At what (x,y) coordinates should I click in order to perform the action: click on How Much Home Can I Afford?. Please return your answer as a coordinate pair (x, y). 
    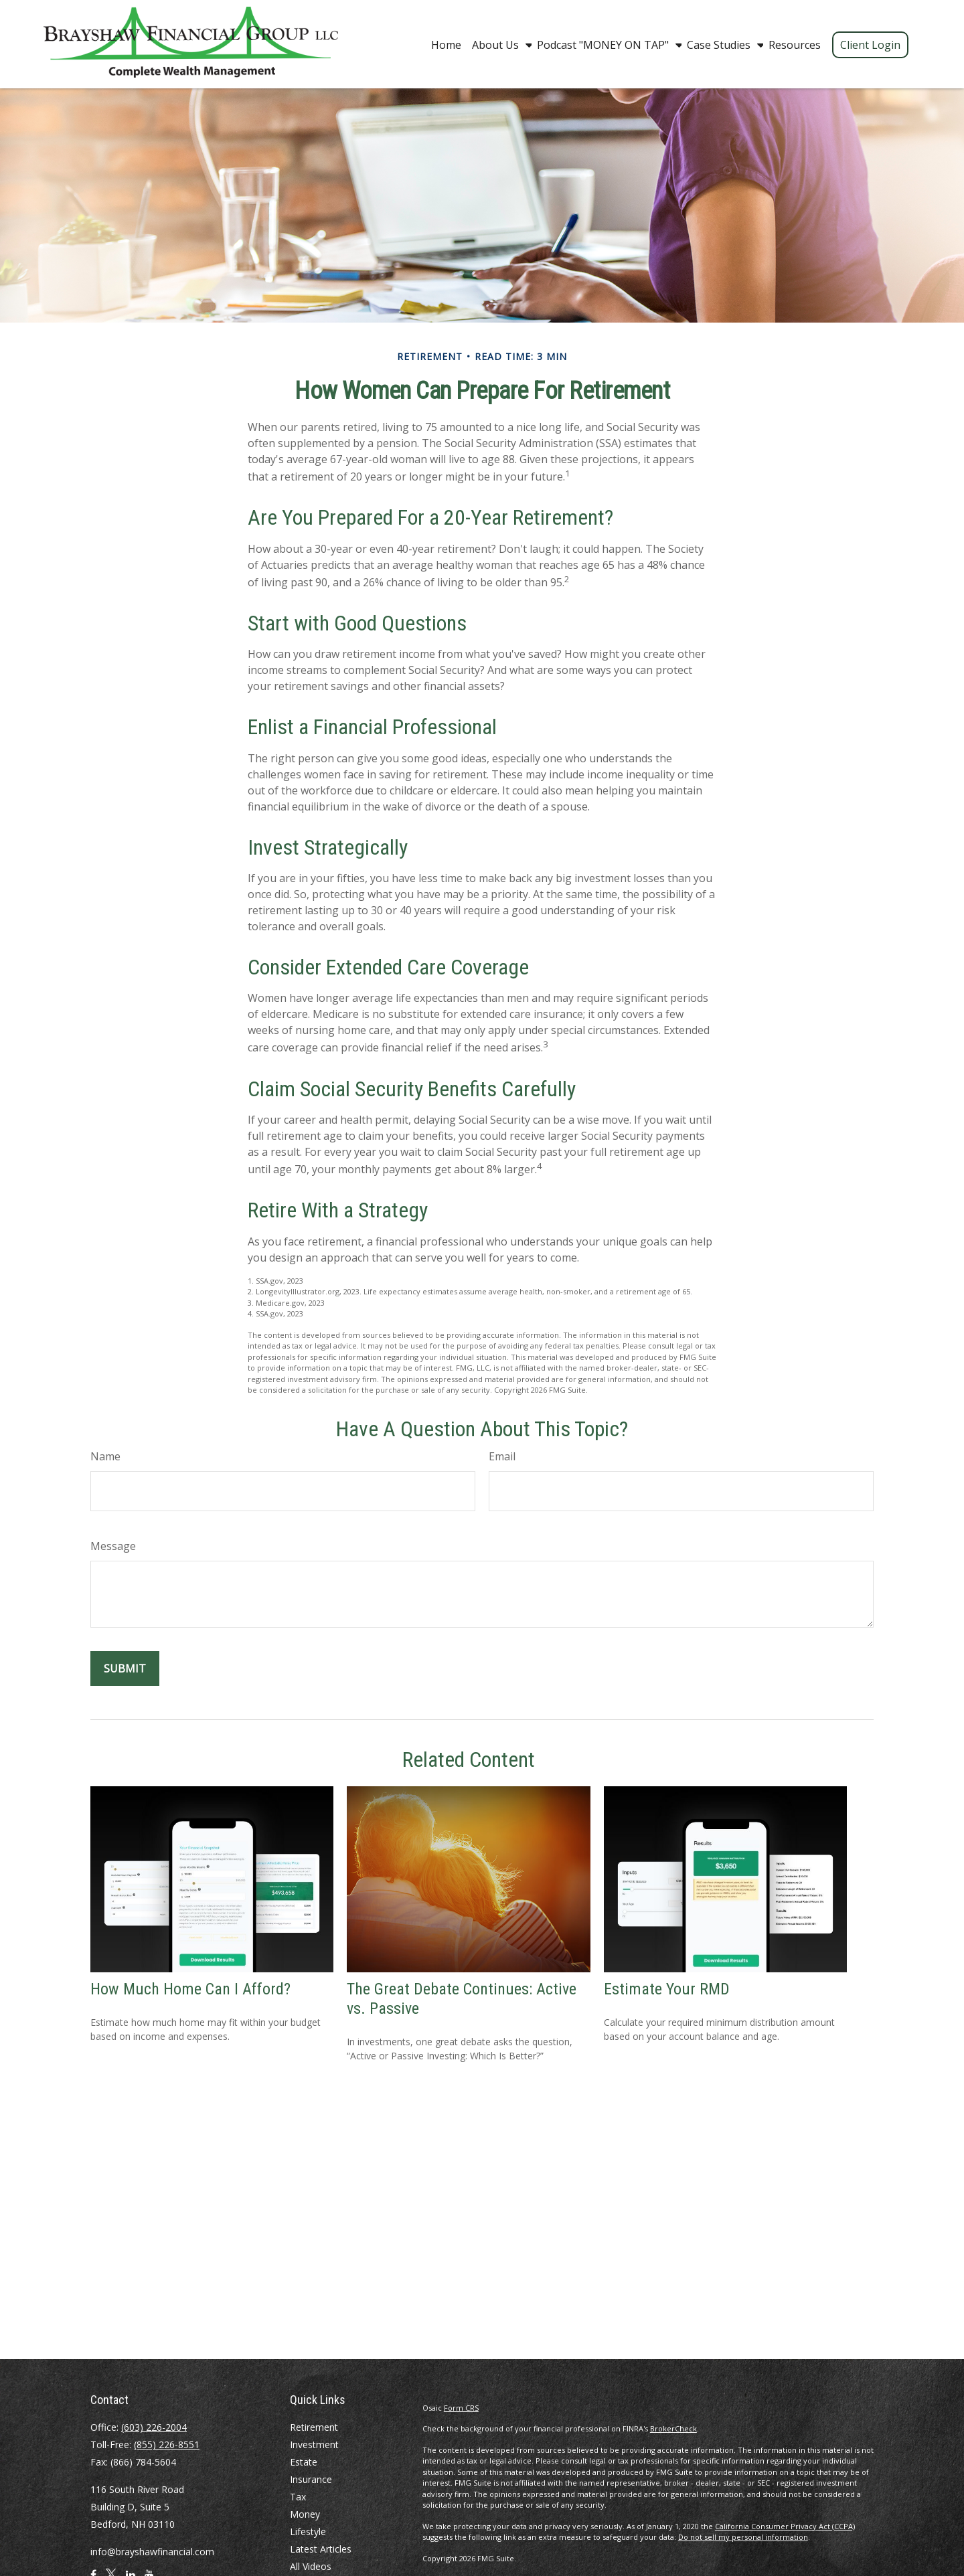
    Looking at the image, I should click on (190, 1989).